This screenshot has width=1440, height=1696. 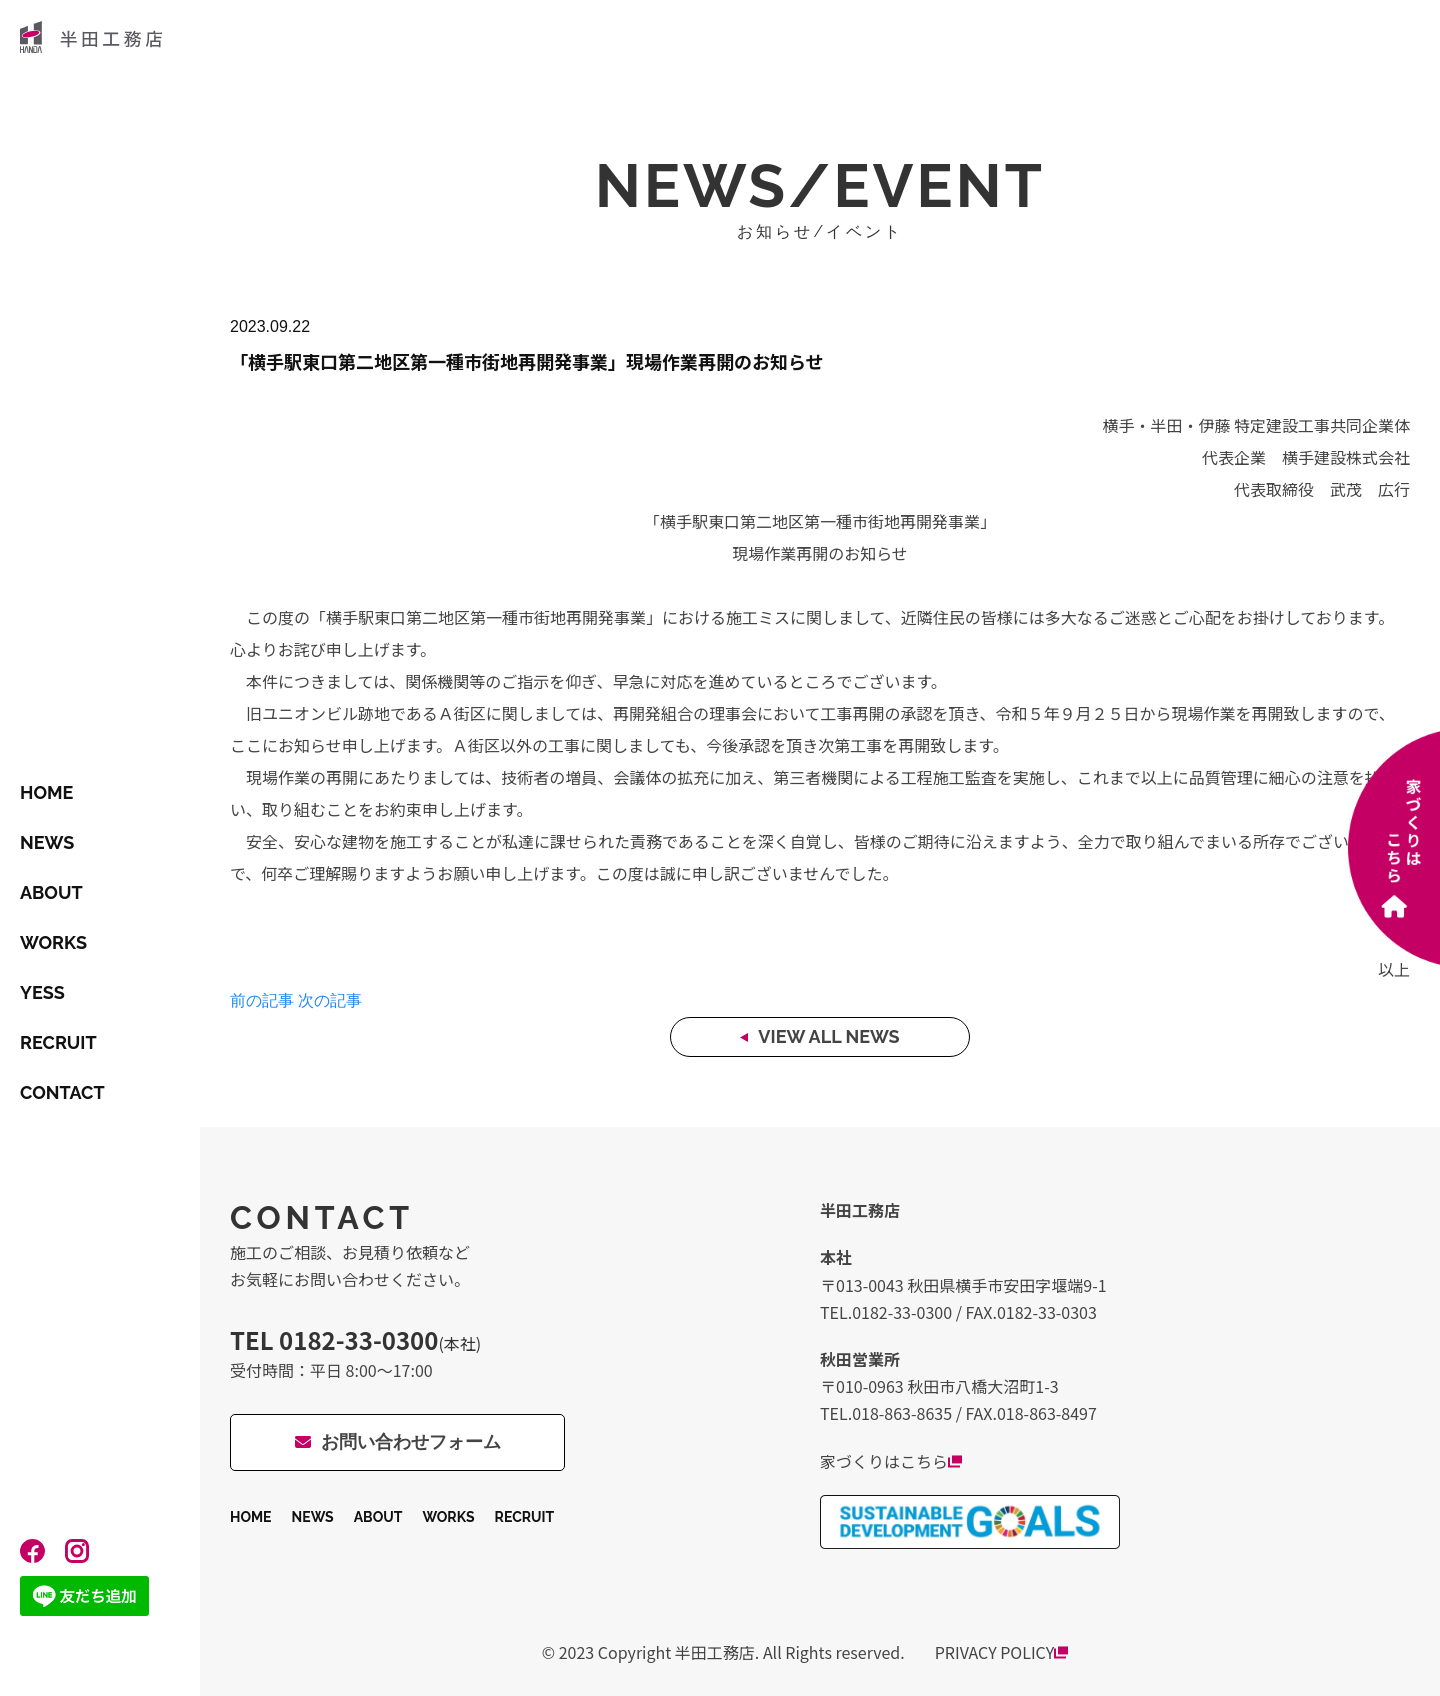 What do you see at coordinates (42, 992) in the screenshot?
I see `YESS` at bounding box center [42, 992].